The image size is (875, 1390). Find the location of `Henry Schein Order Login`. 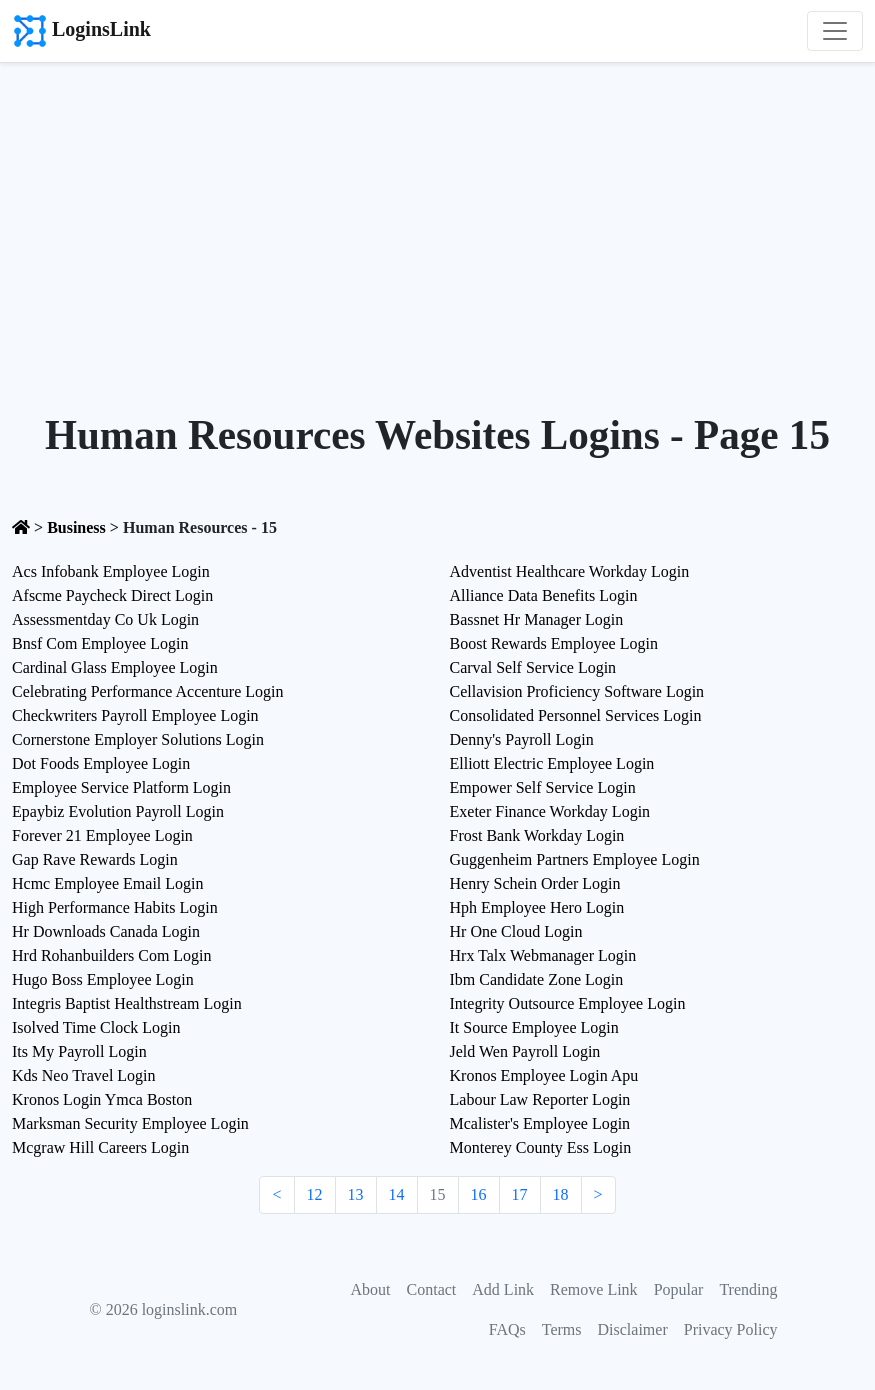

Henry Schein Order Login is located at coordinates (535, 883).